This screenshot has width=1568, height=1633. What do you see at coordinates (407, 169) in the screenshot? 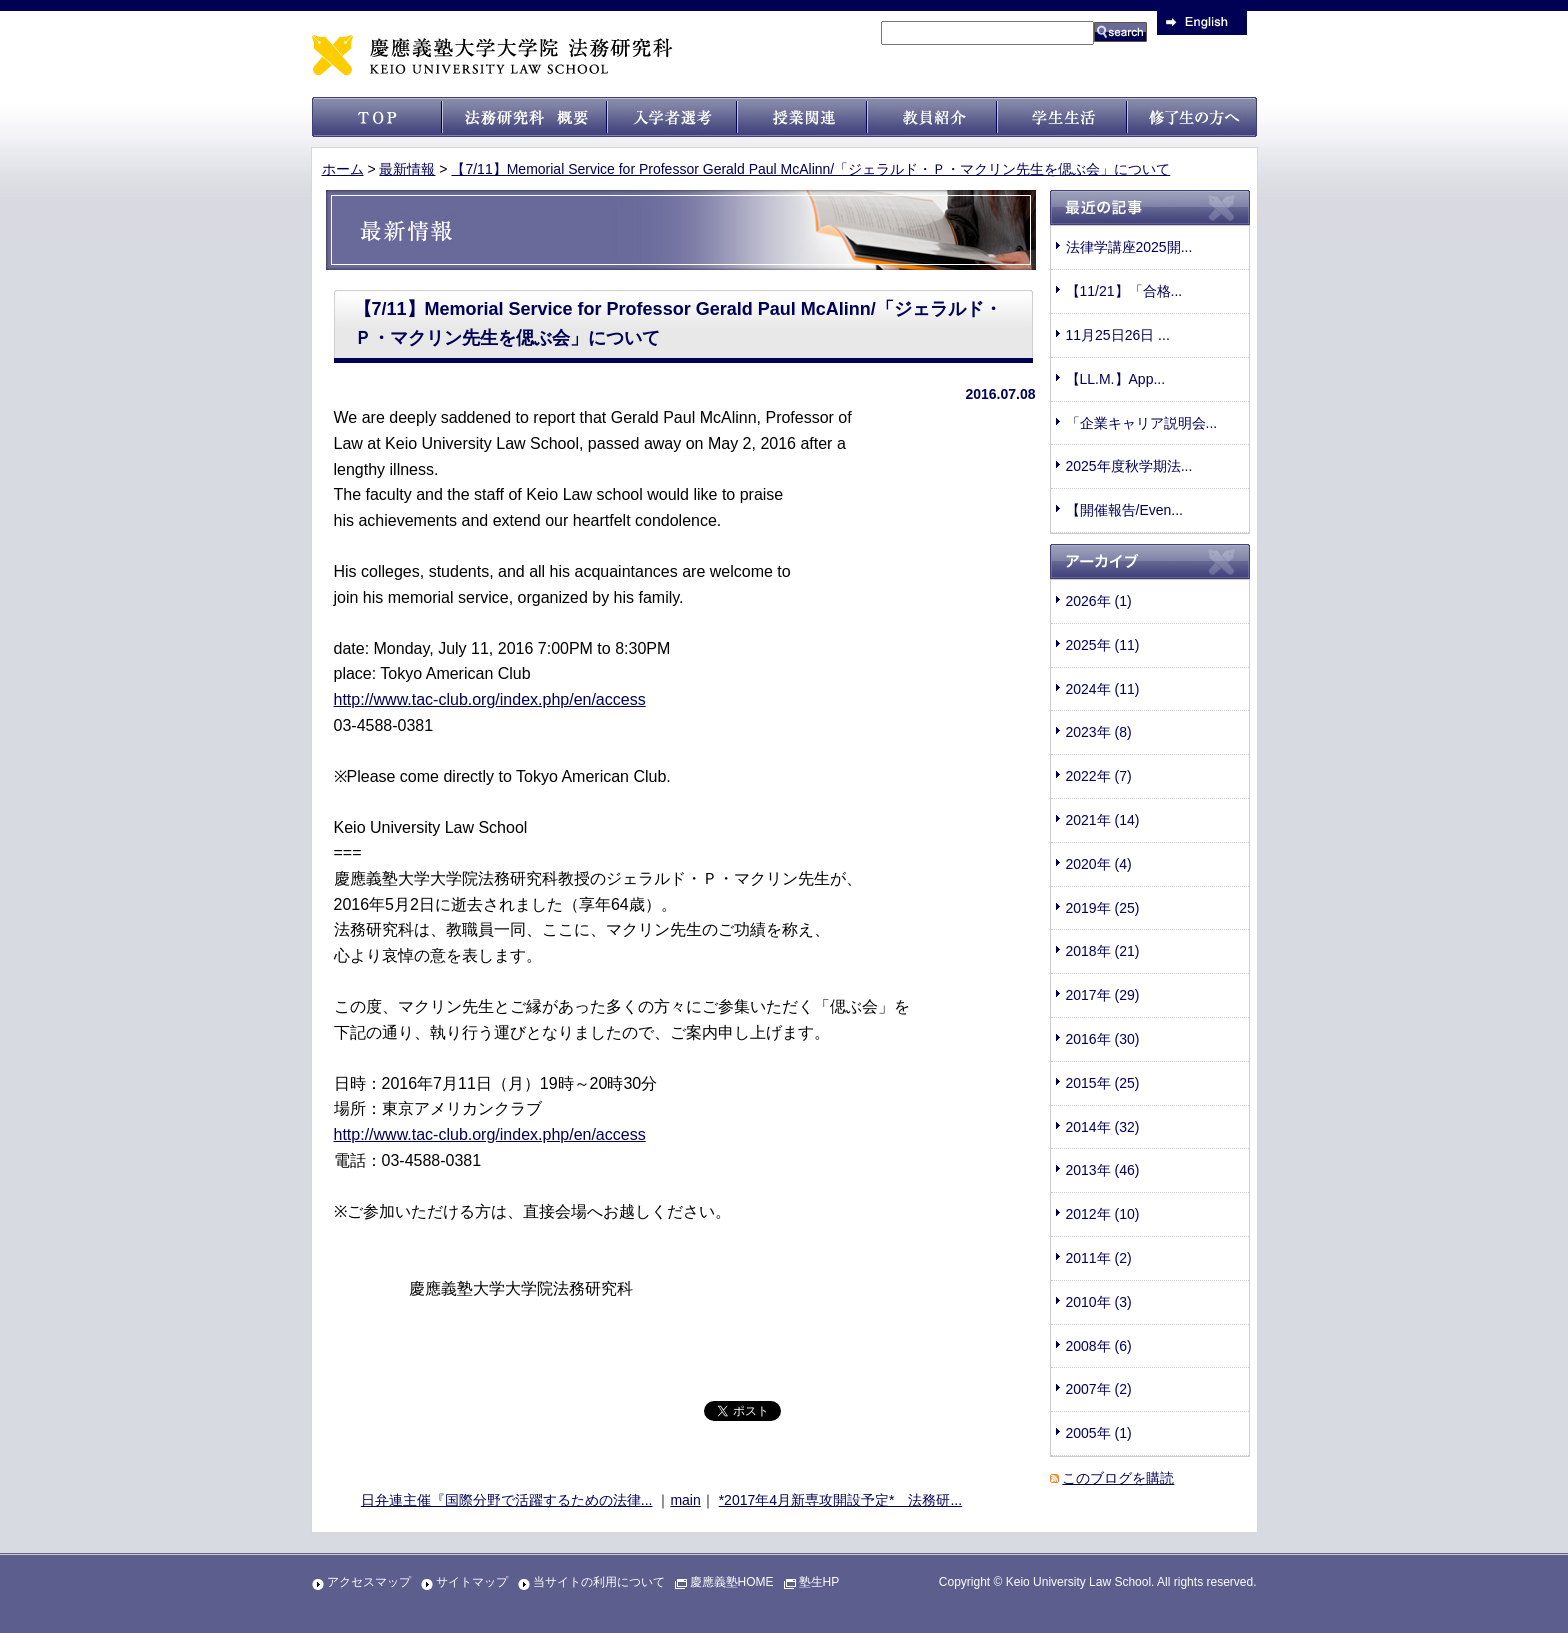
I see `最新情報` at bounding box center [407, 169].